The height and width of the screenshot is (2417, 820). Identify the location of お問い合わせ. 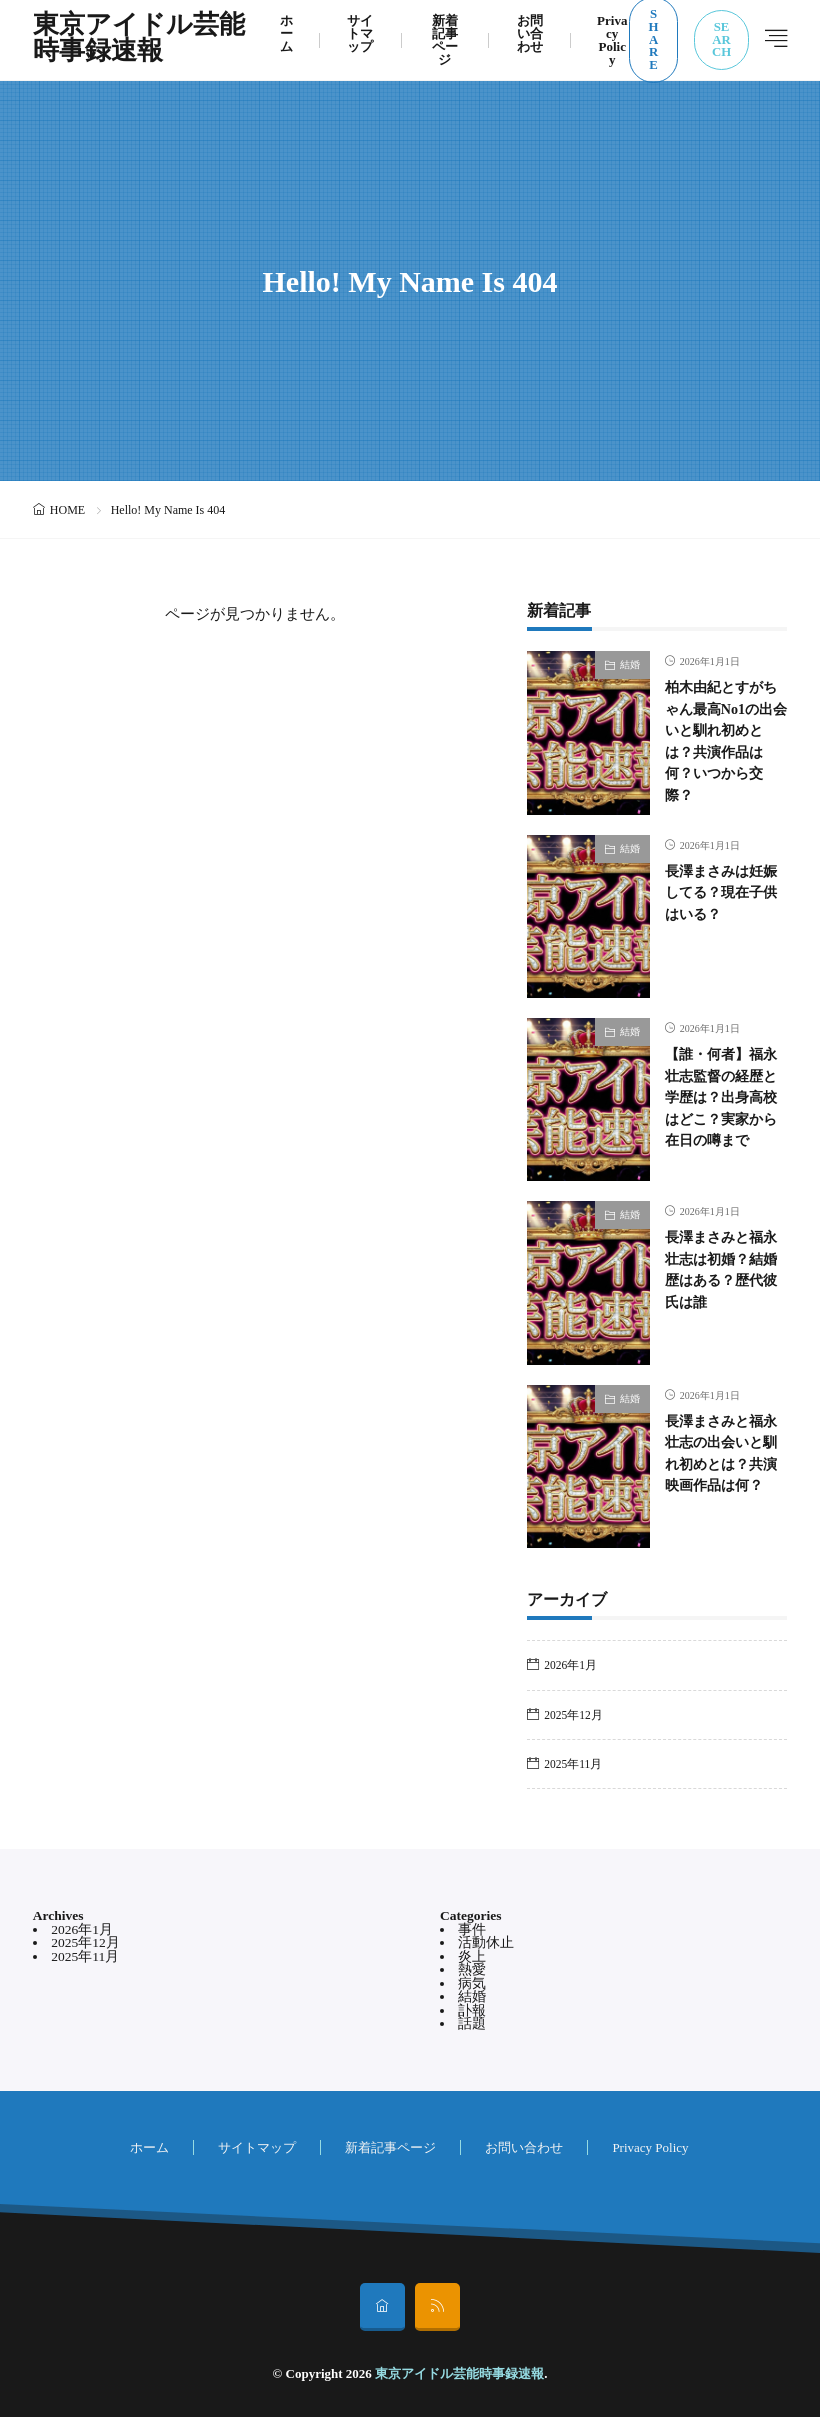
(524, 2147).